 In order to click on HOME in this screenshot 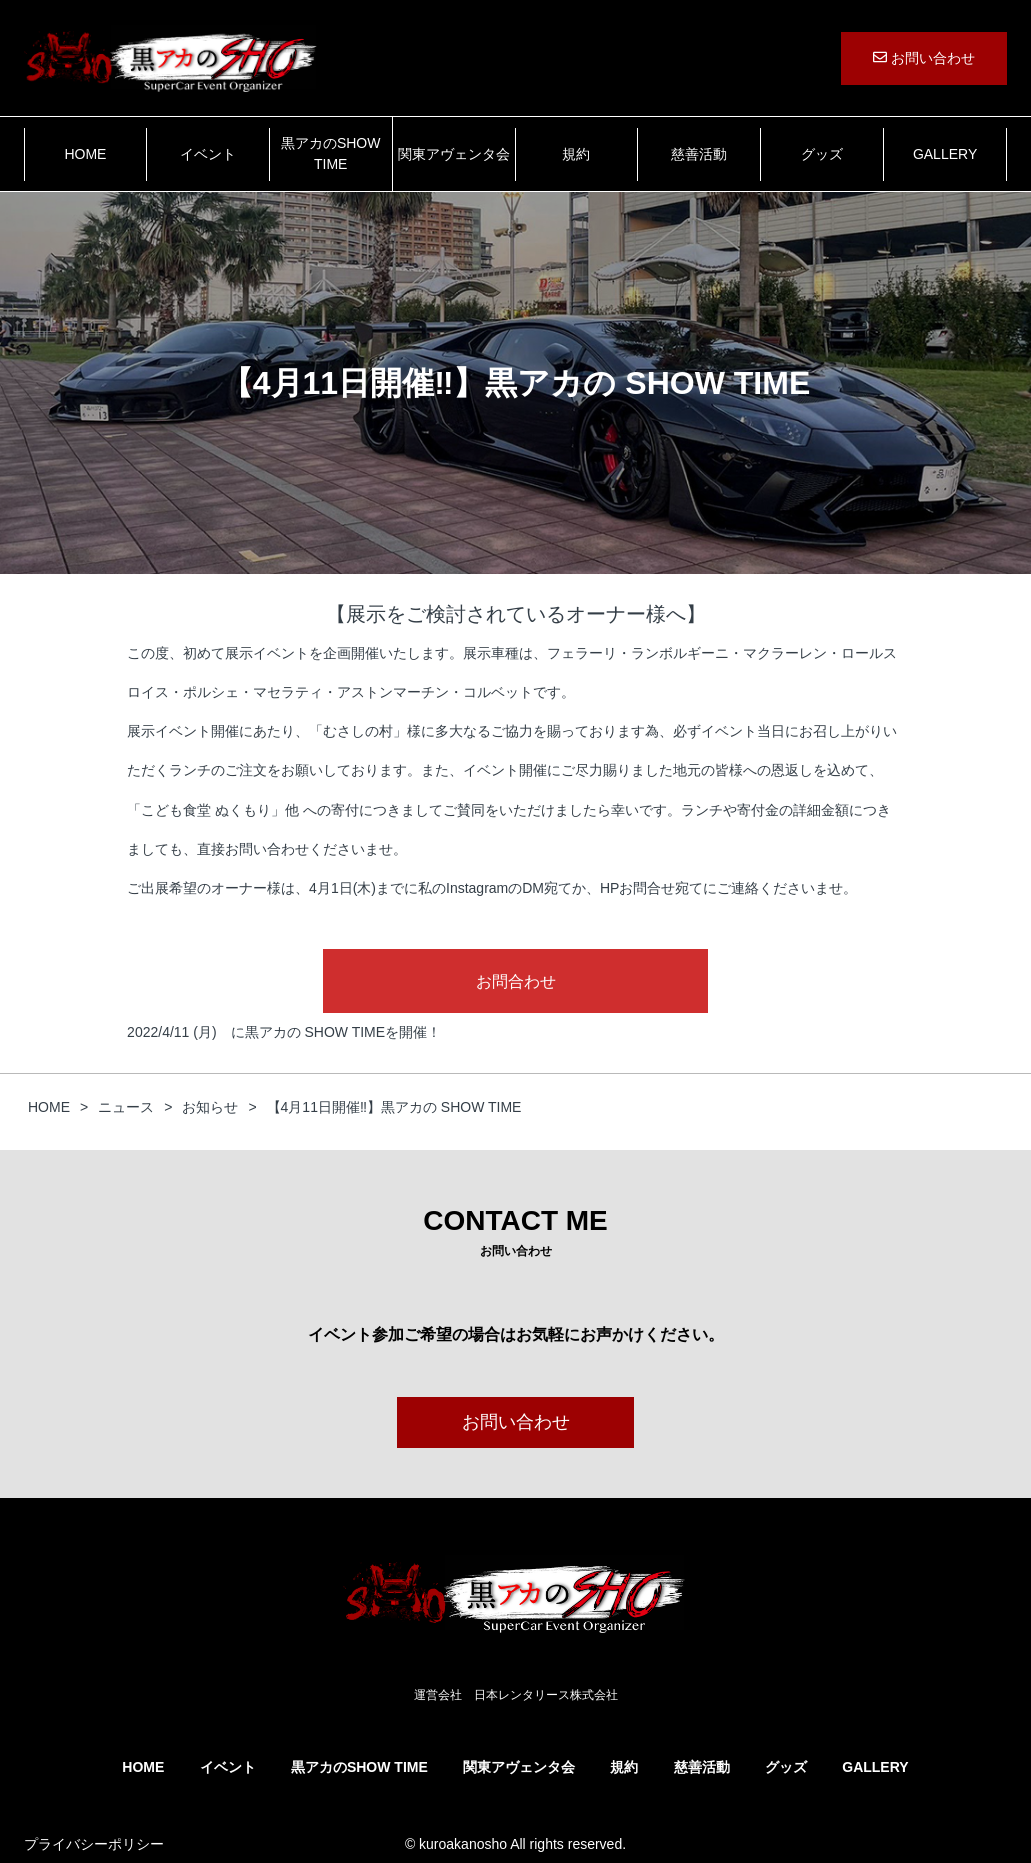, I will do `click(85, 154)`.